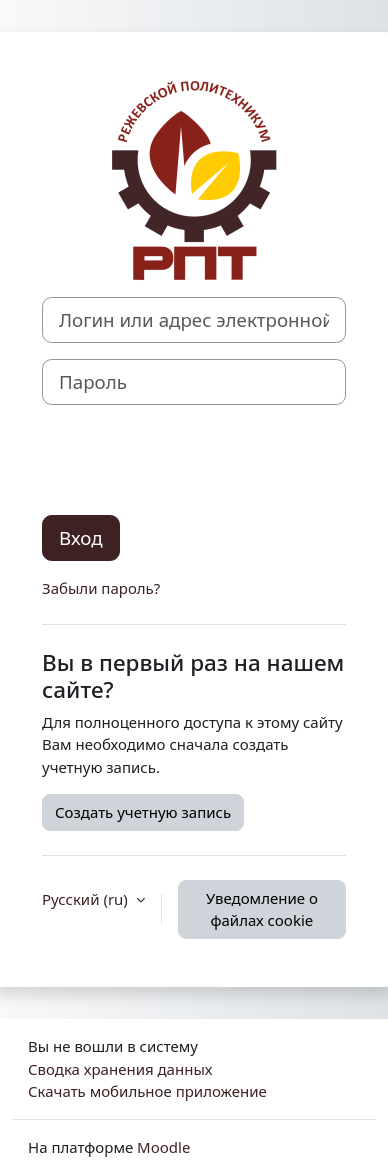 The width and height of the screenshot is (388, 1174). I want to click on Уведомление о файлах cookie, so click(262, 909).